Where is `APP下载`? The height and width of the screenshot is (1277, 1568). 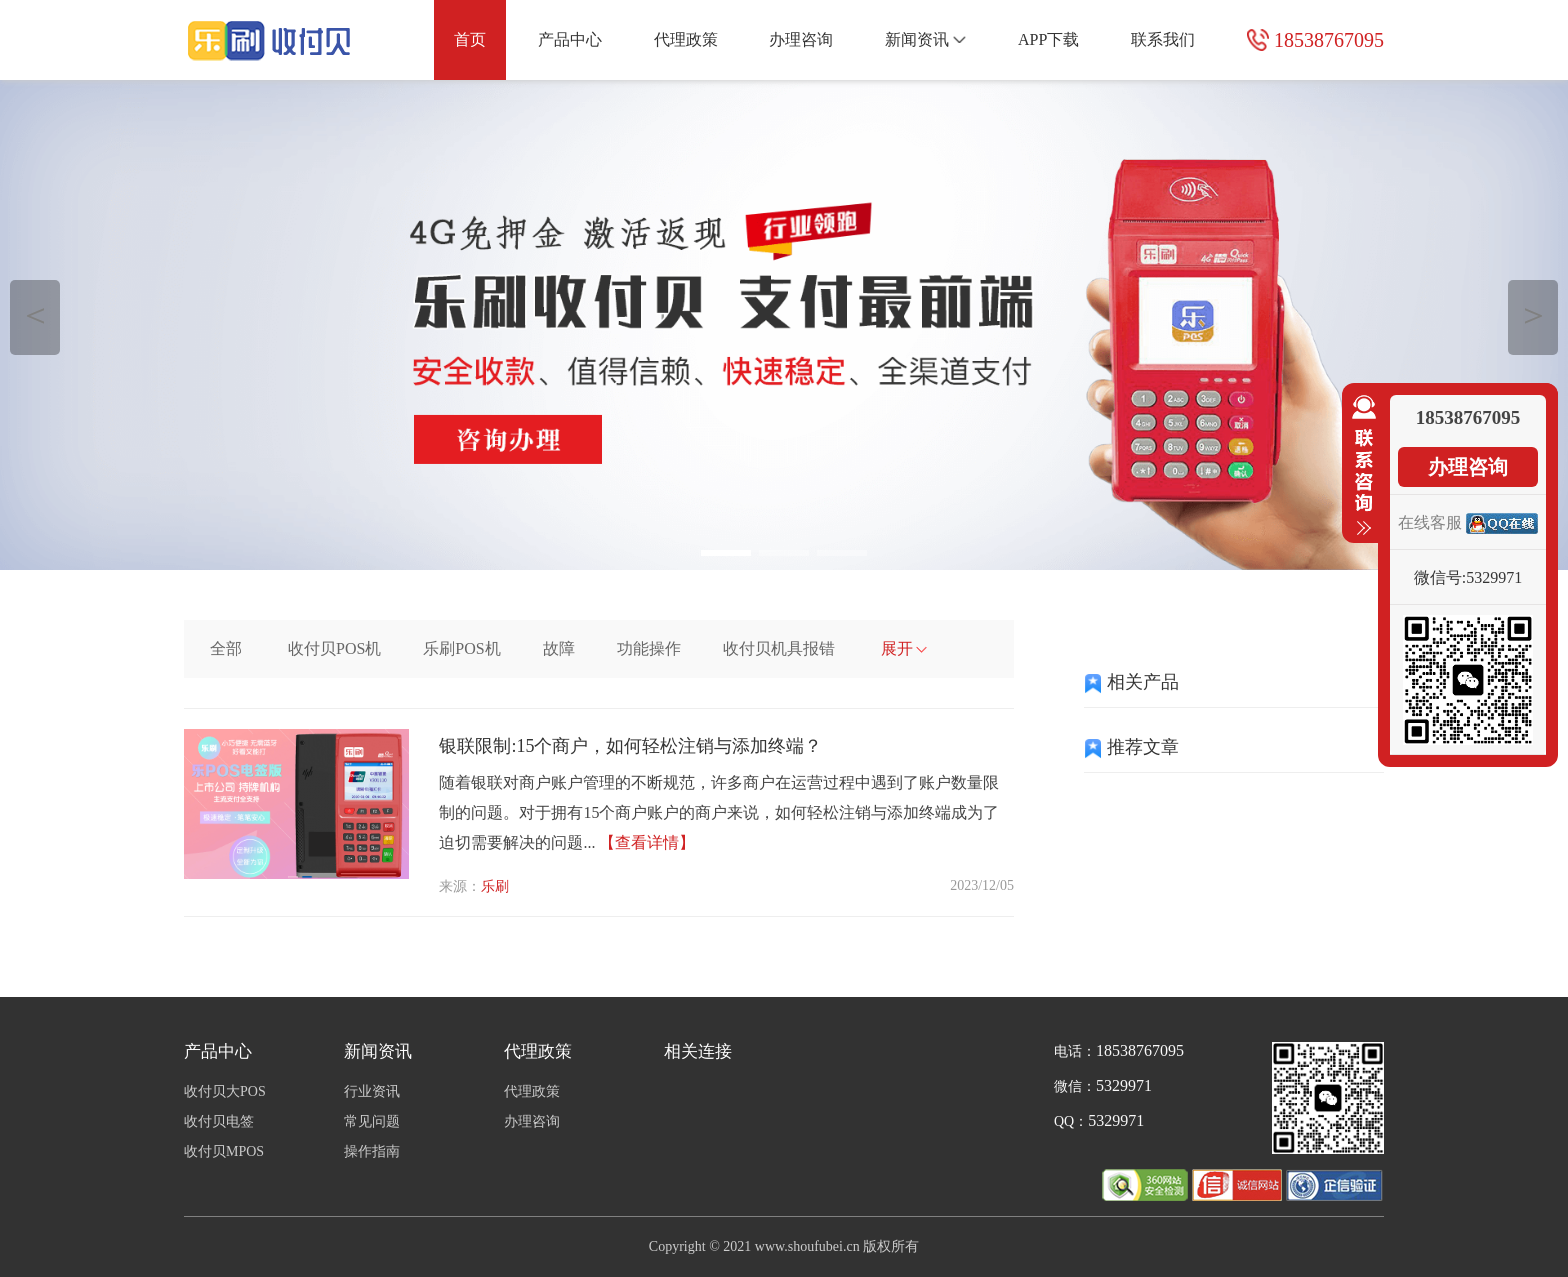
APP下载 is located at coordinates (1048, 39).